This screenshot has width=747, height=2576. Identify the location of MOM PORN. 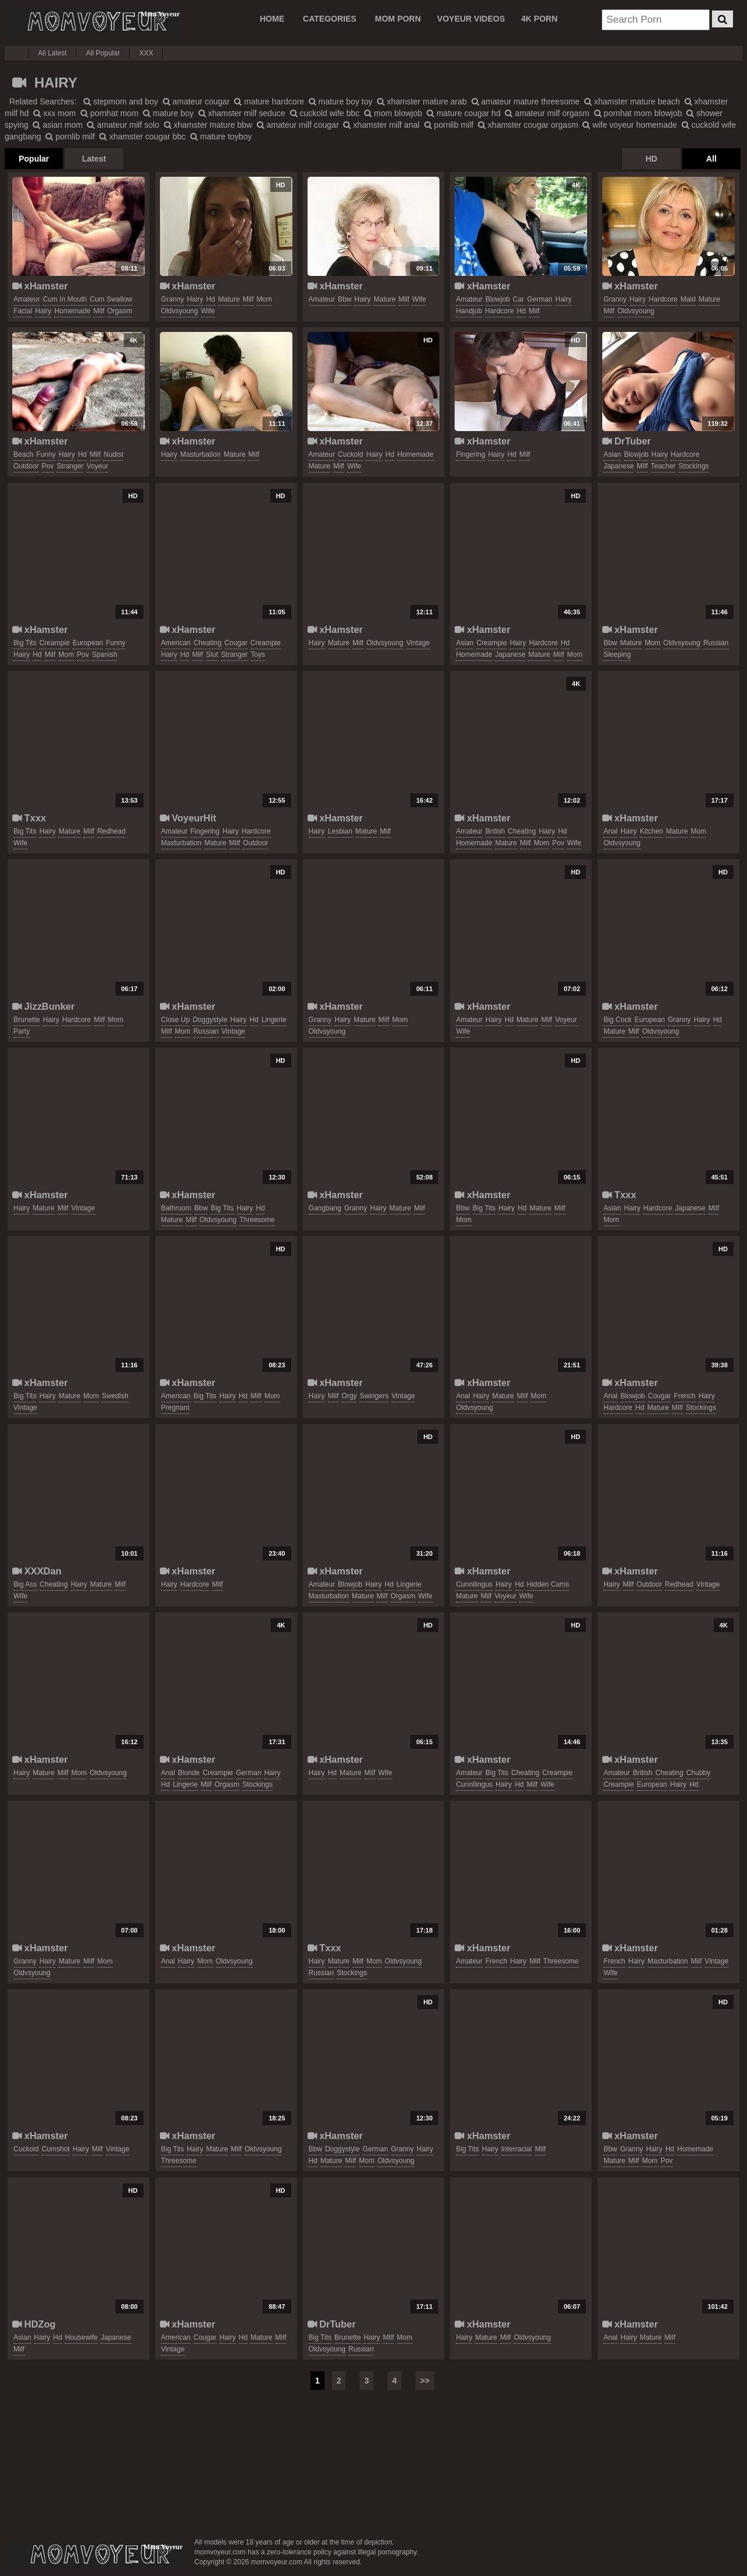
(398, 18).